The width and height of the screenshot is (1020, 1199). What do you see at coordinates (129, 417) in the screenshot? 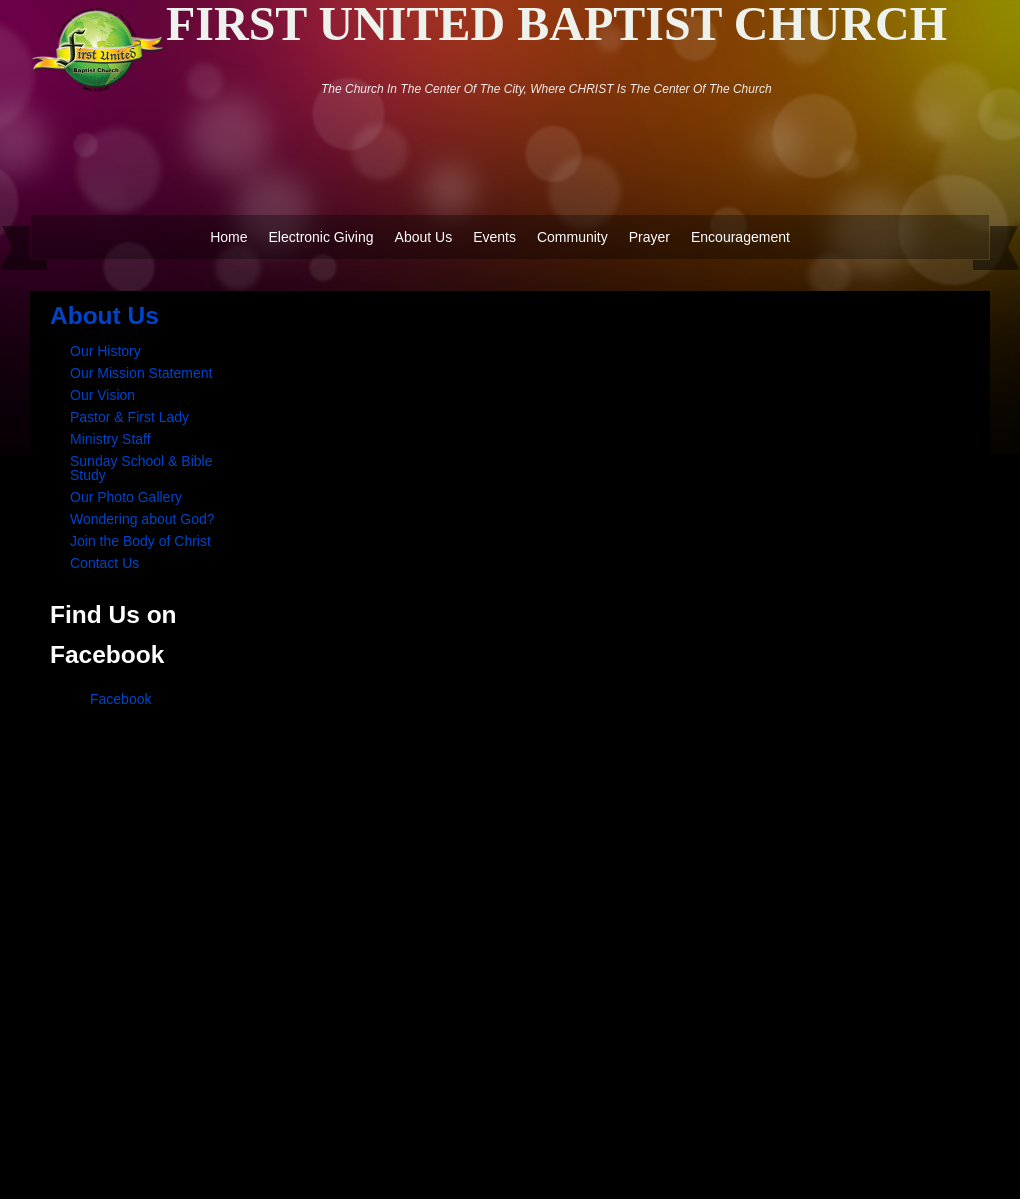
I see `Pastor & First Lady` at bounding box center [129, 417].